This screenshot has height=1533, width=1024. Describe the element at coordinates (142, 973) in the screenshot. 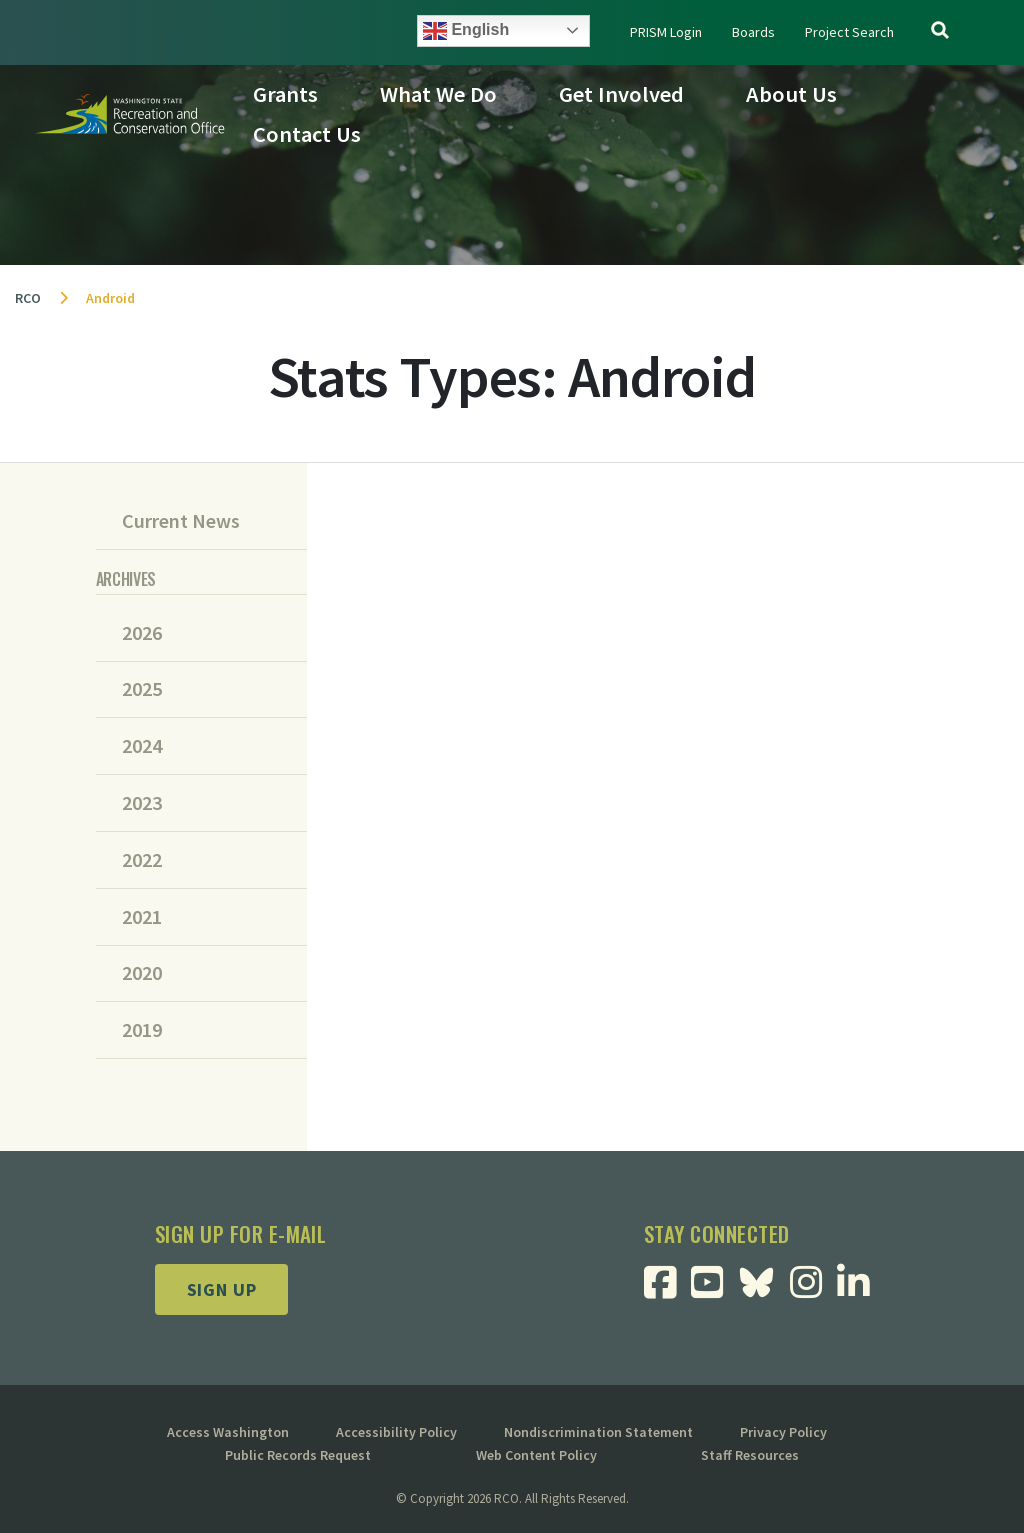

I see `2020` at that location.